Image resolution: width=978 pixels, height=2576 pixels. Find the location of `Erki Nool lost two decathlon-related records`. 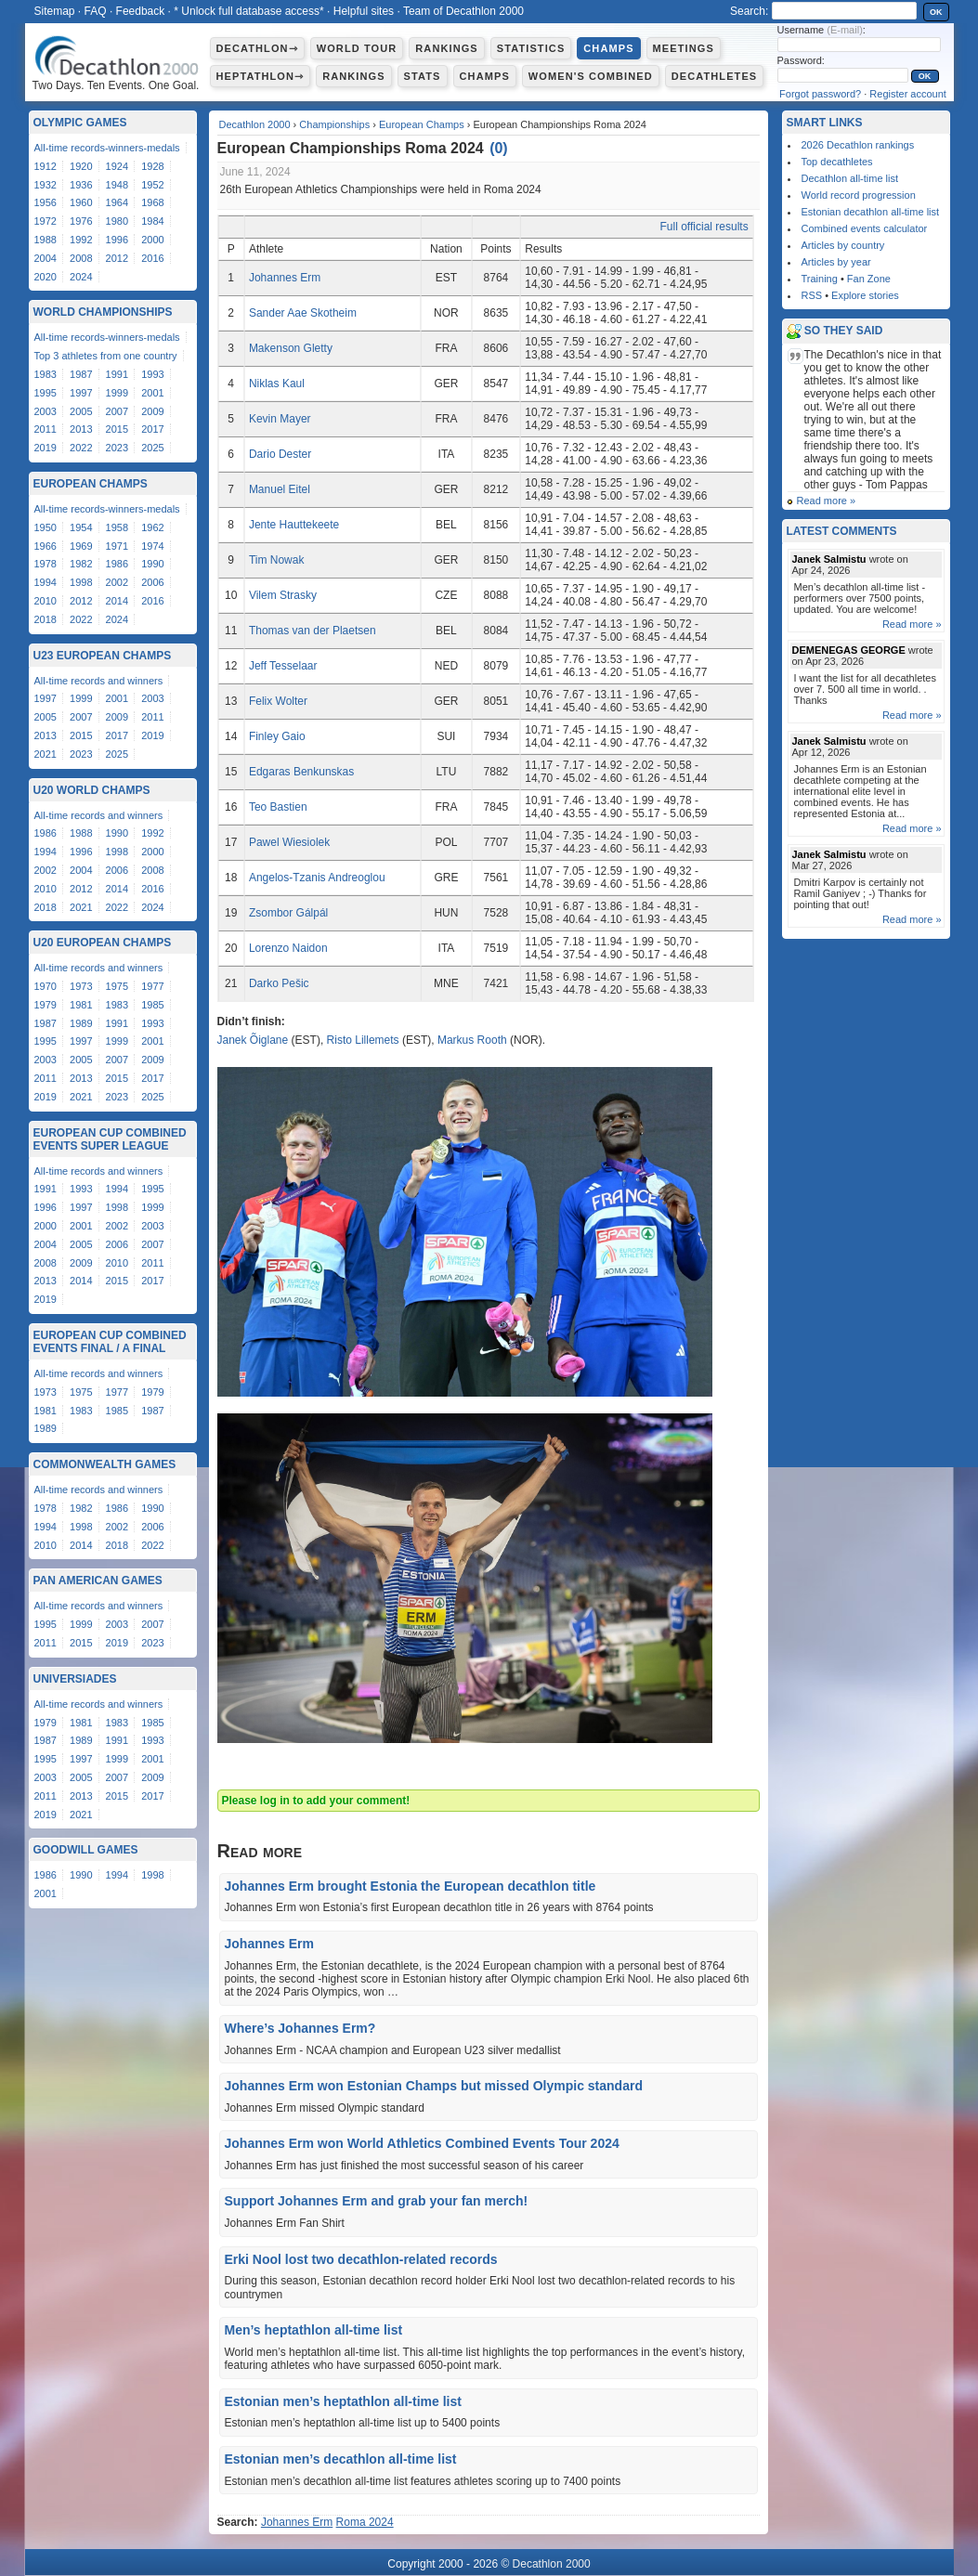

Erki Nool lost two decathlon-related records is located at coordinates (361, 2259).